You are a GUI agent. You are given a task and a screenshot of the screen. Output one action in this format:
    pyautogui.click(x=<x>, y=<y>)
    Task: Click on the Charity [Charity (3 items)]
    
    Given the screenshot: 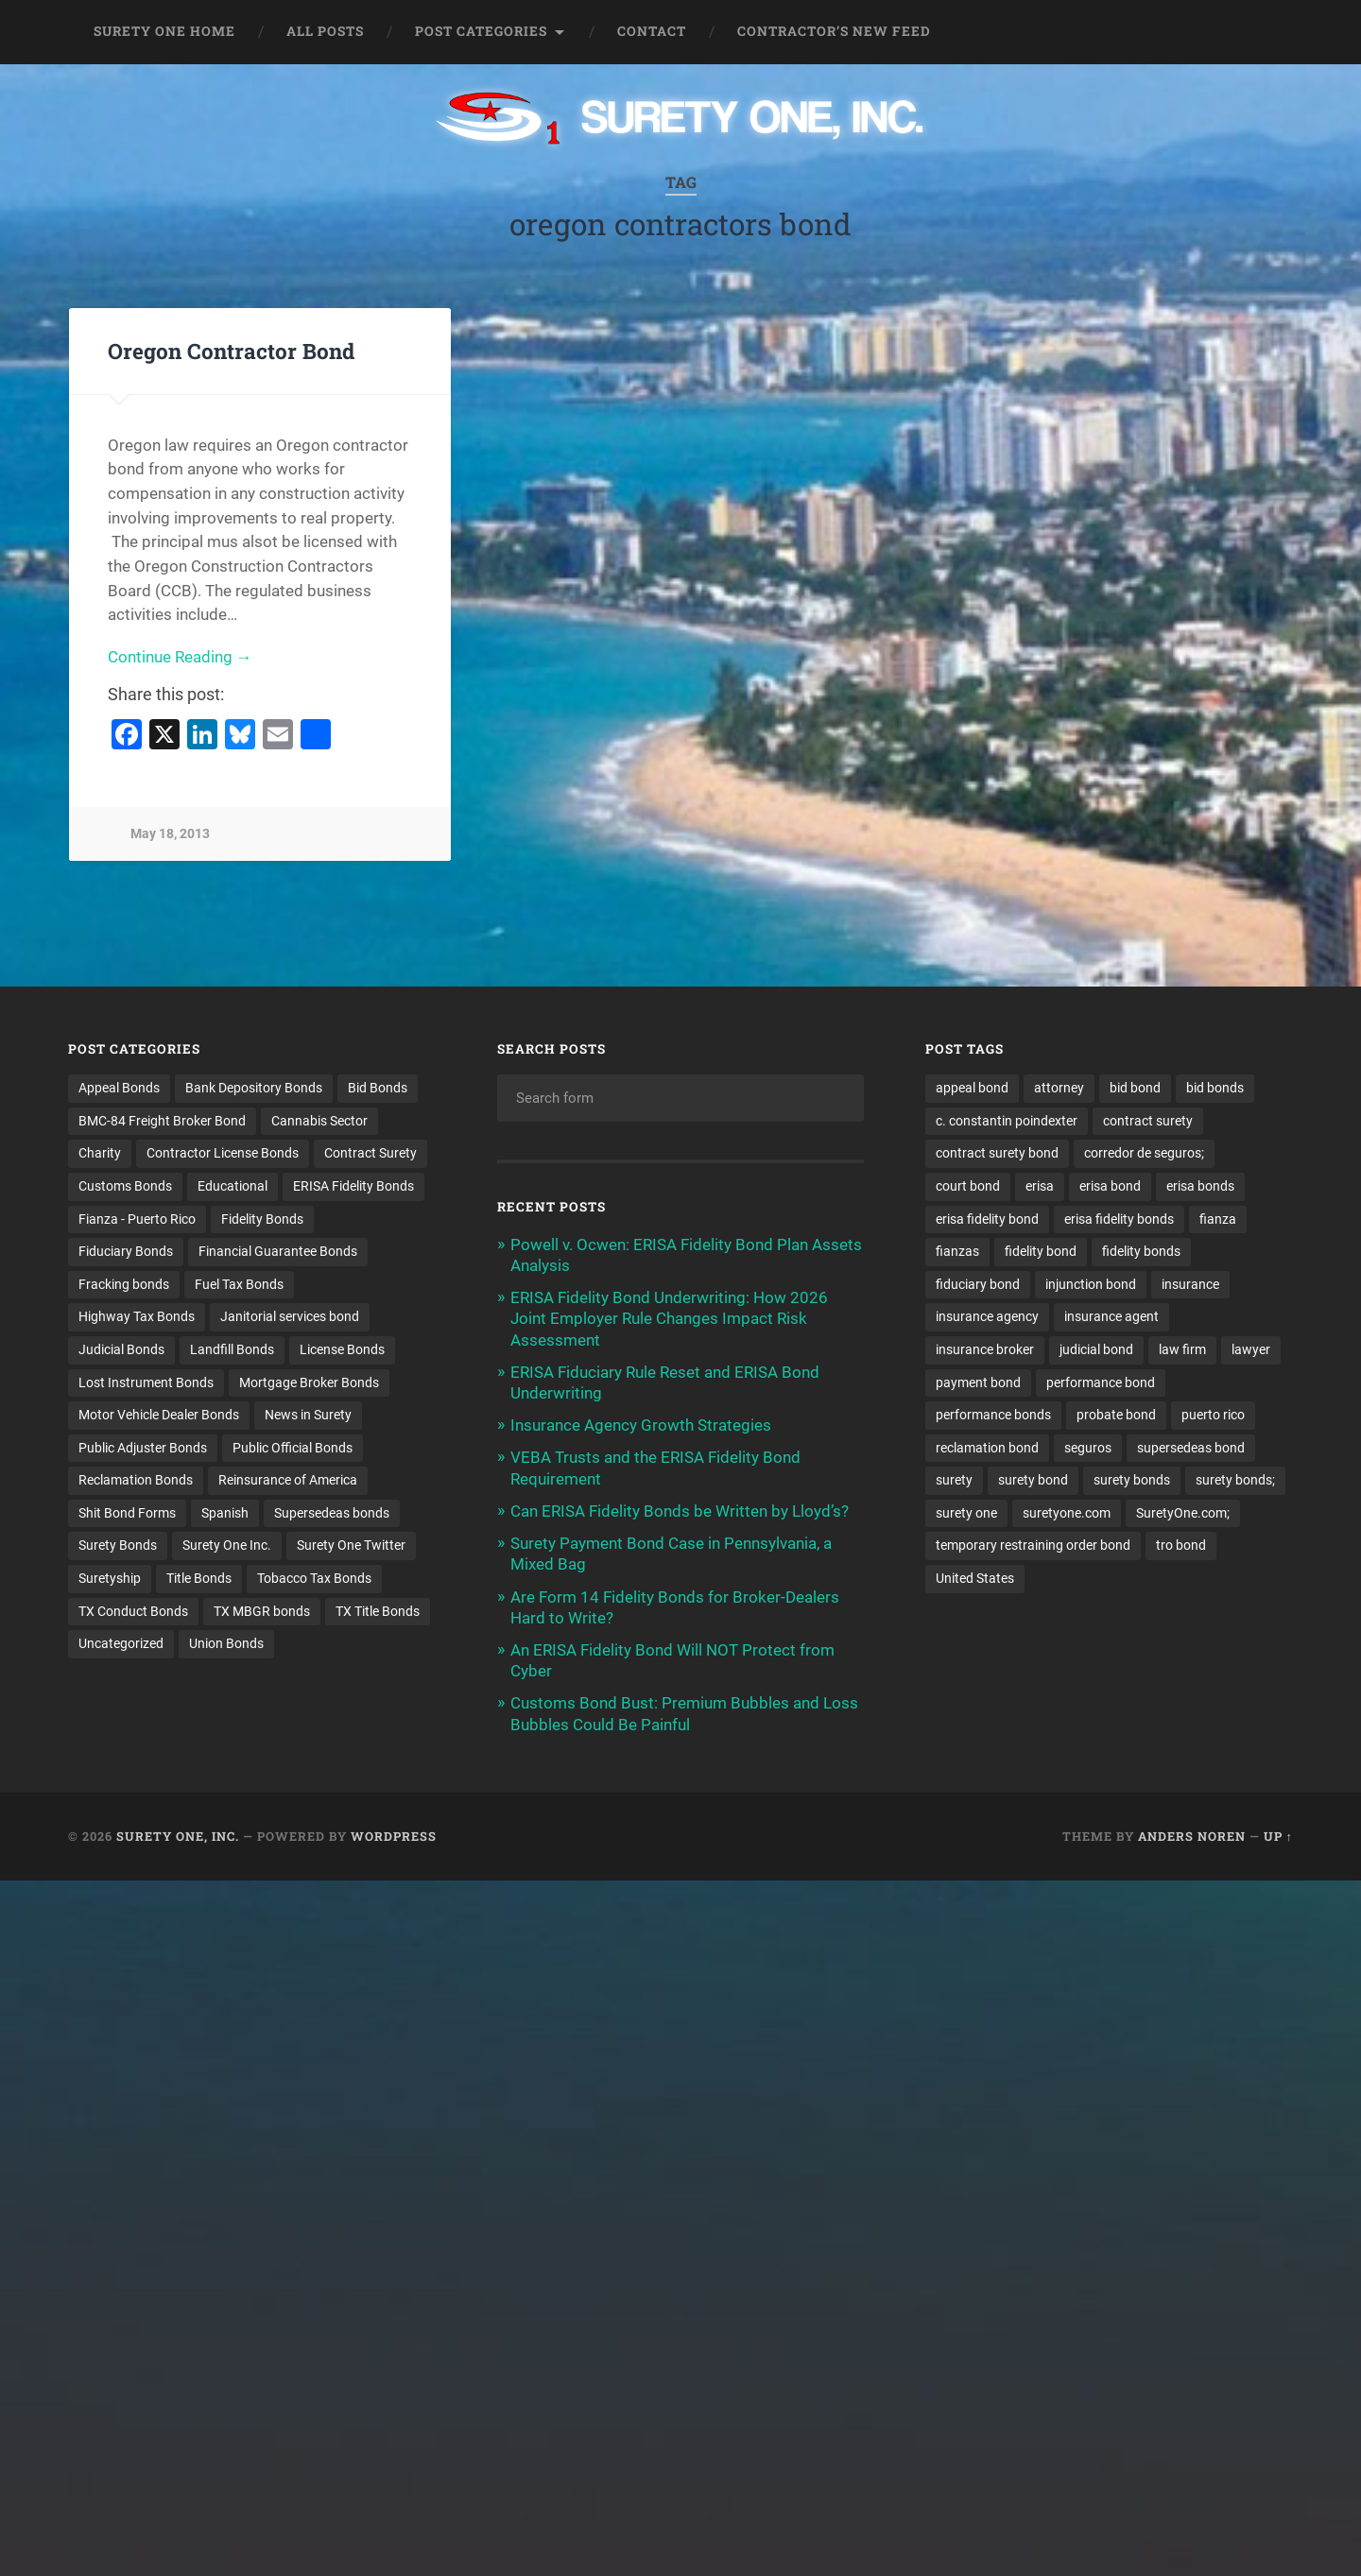 What is the action you would take?
    pyautogui.click(x=99, y=1153)
    